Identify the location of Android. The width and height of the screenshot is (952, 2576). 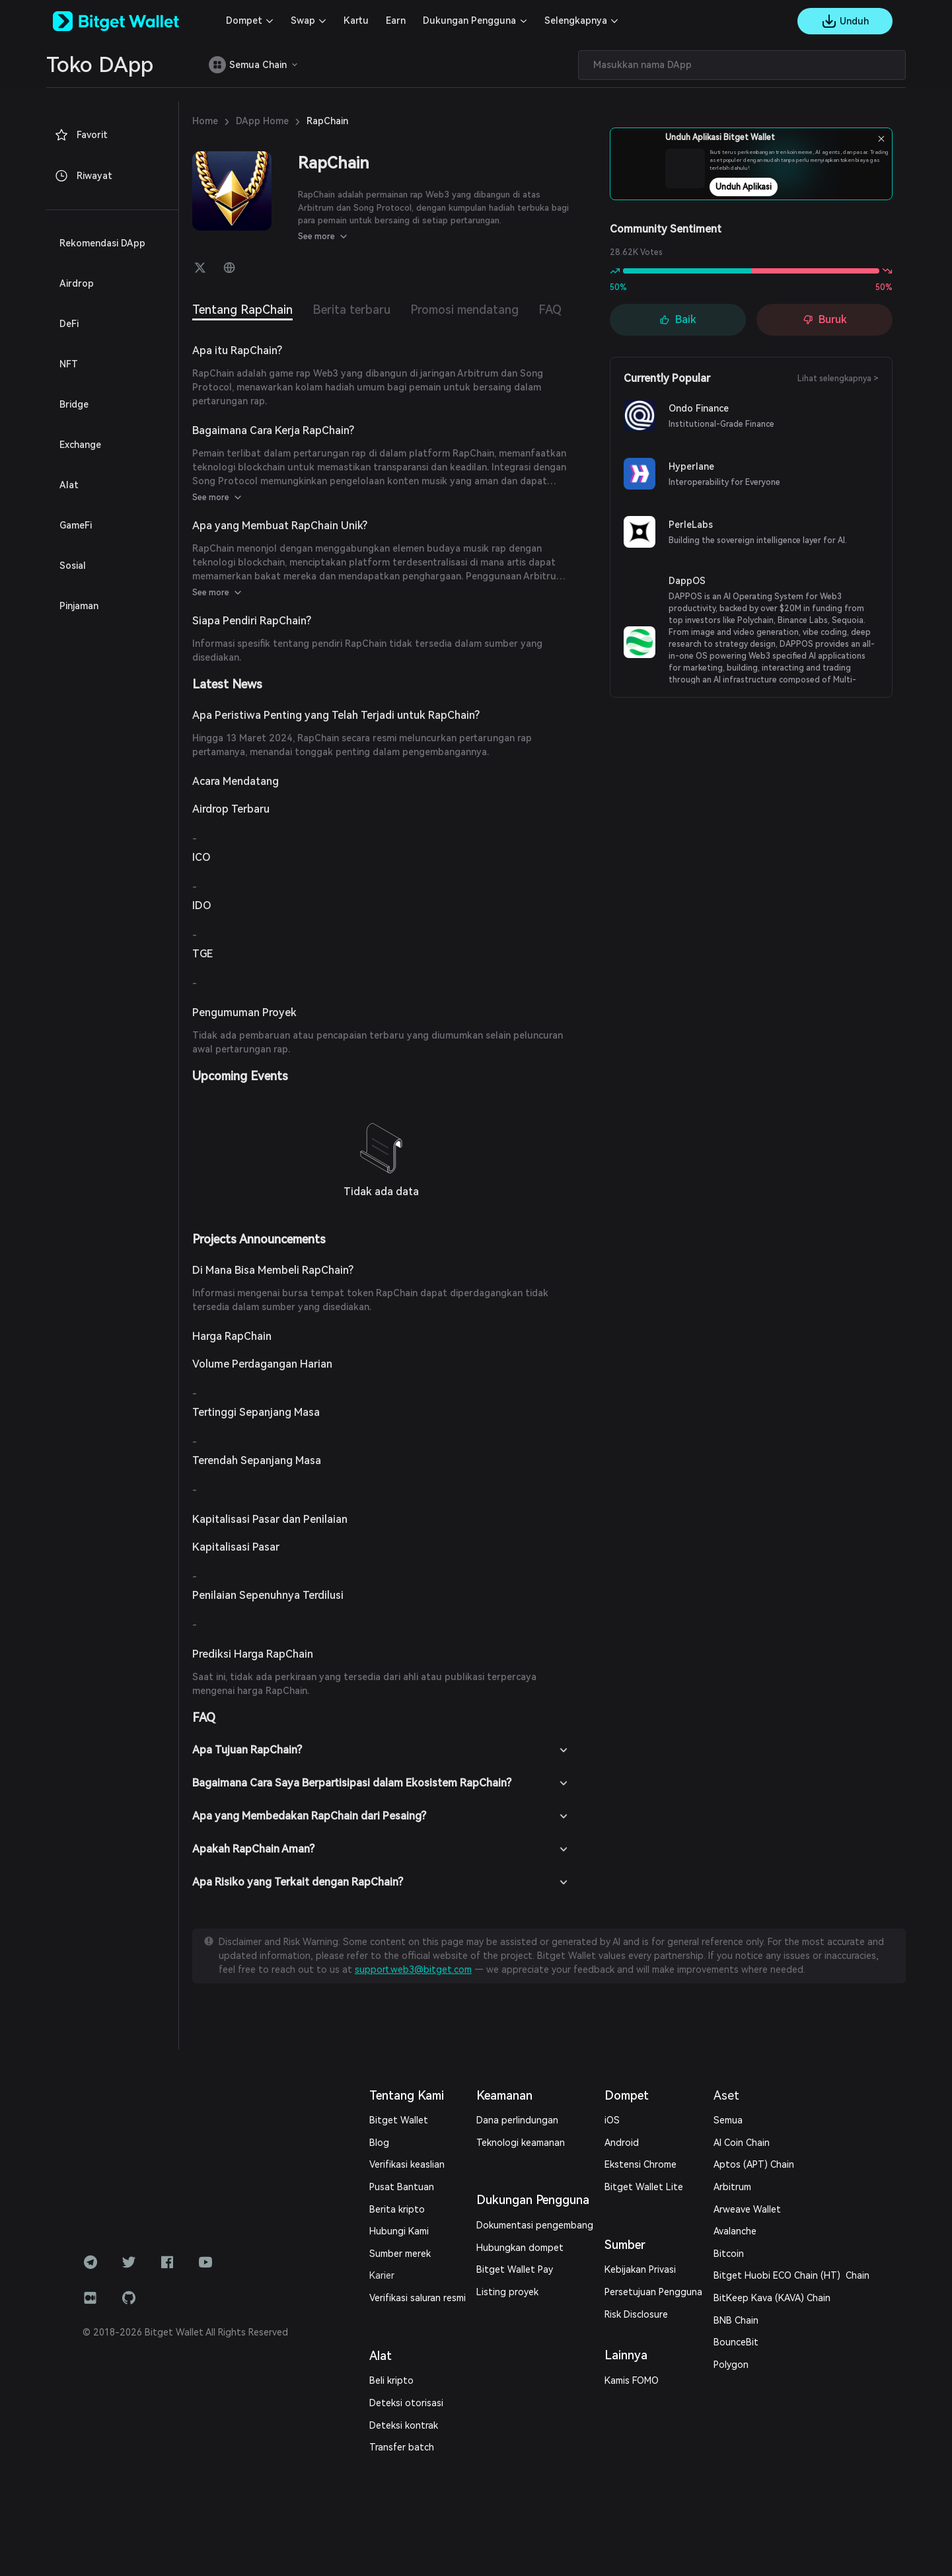
(621, 2142).